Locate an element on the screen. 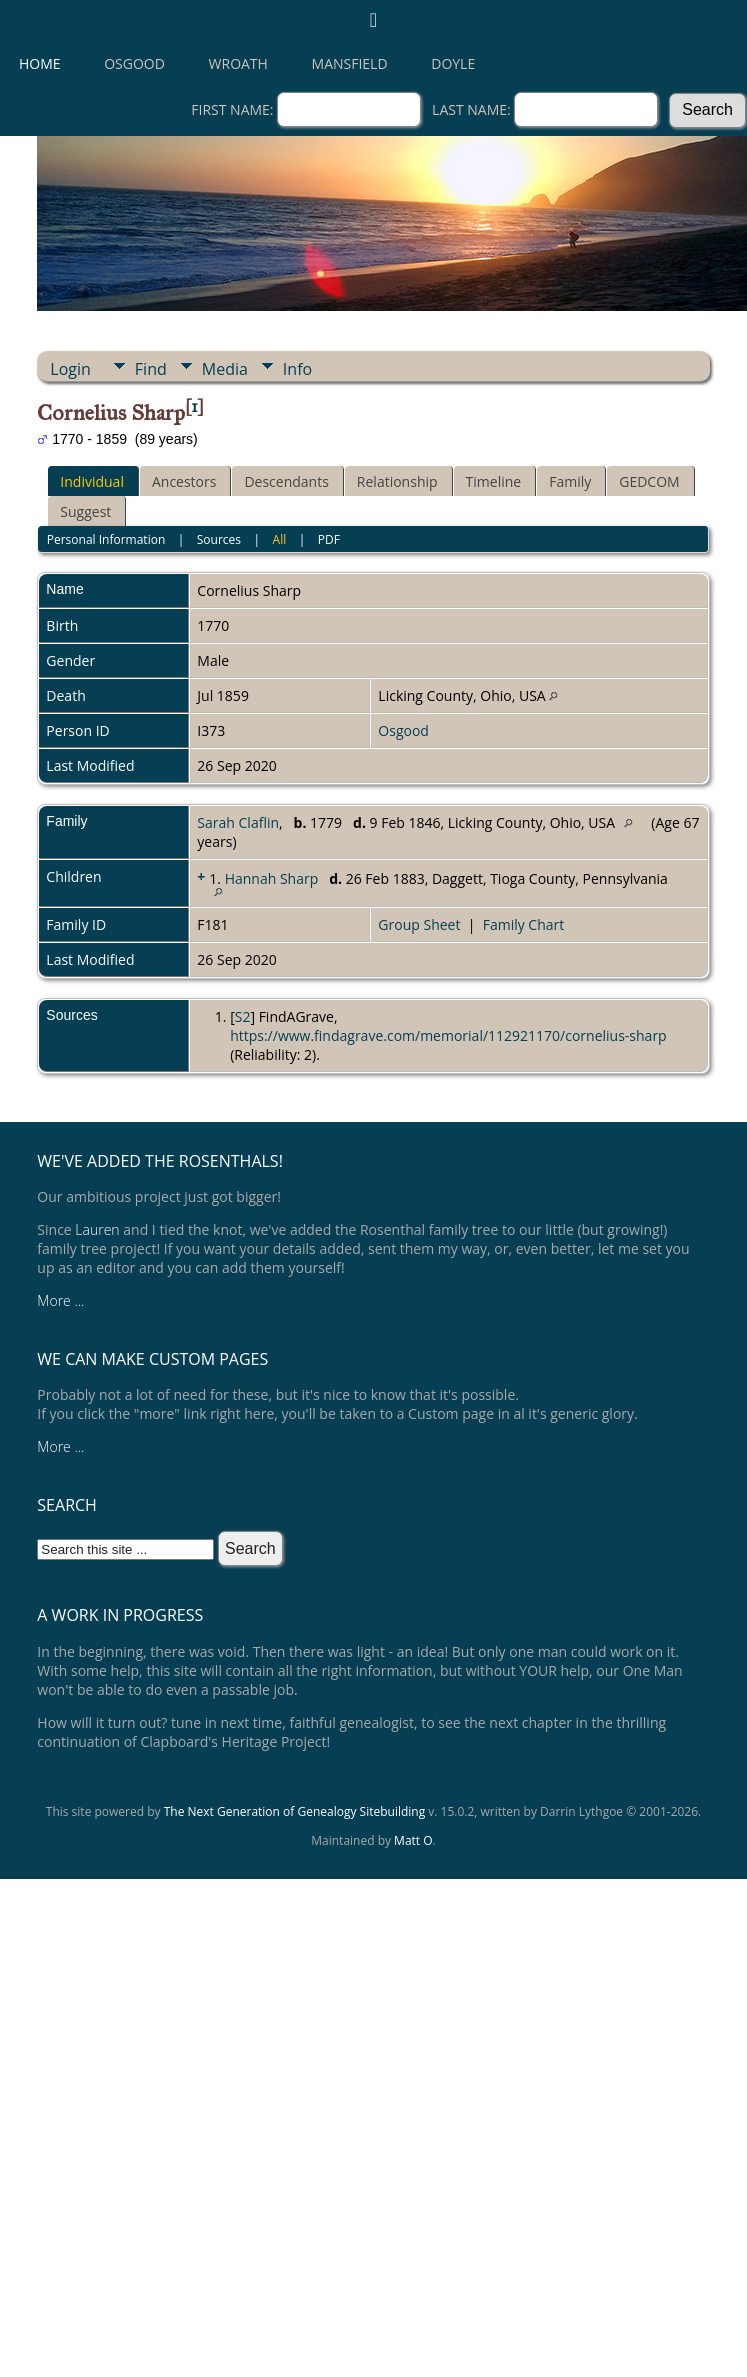 This screenshot has height=2377, width=747. The Next Generation of Genealogy Sitebuilding is located at coordinates (295, 1811).